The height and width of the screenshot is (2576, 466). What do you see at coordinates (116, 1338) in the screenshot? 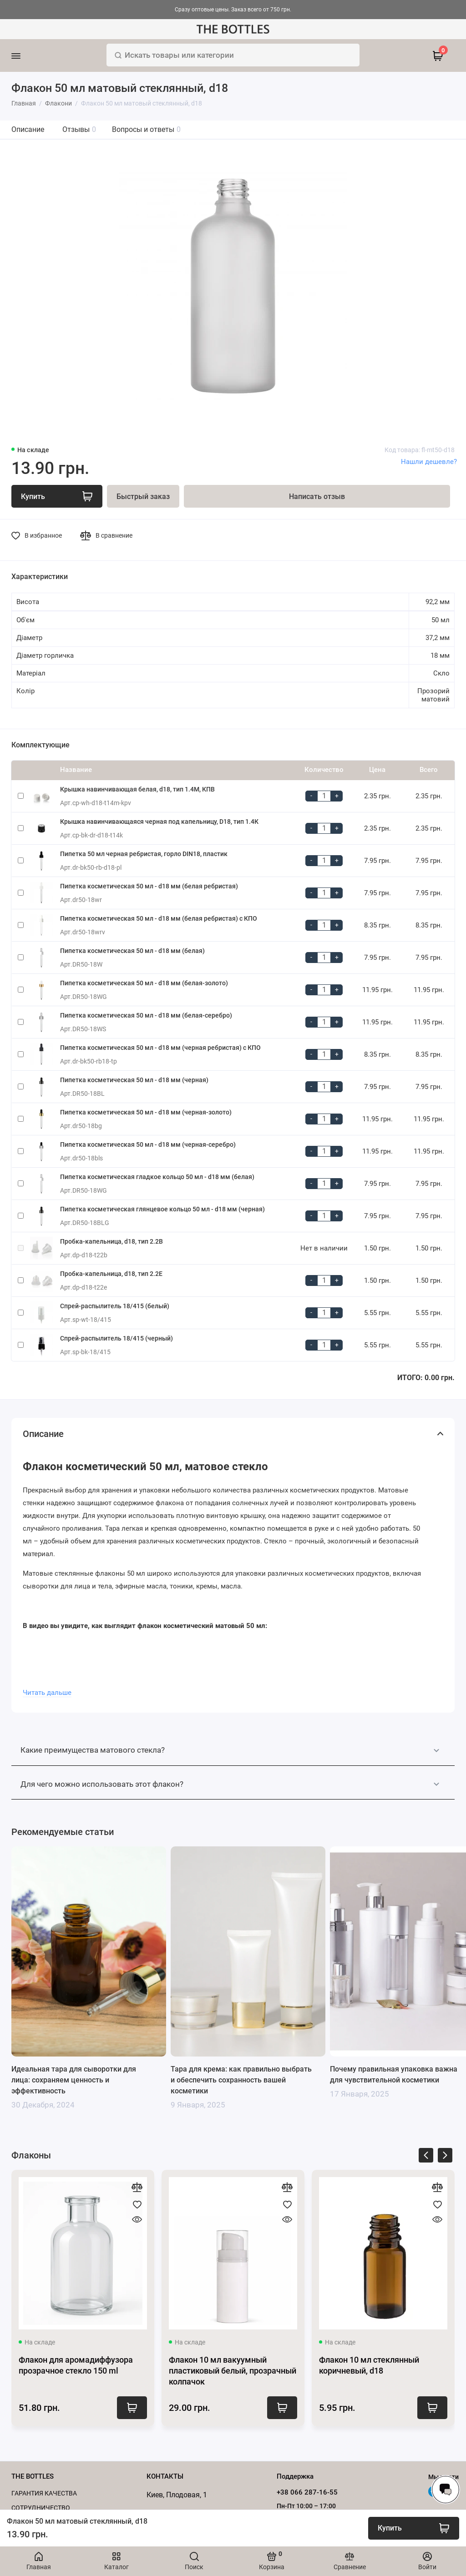
I see `Спрей-распылитель 18/415 (черный)` at bounding box center [116, 1338].